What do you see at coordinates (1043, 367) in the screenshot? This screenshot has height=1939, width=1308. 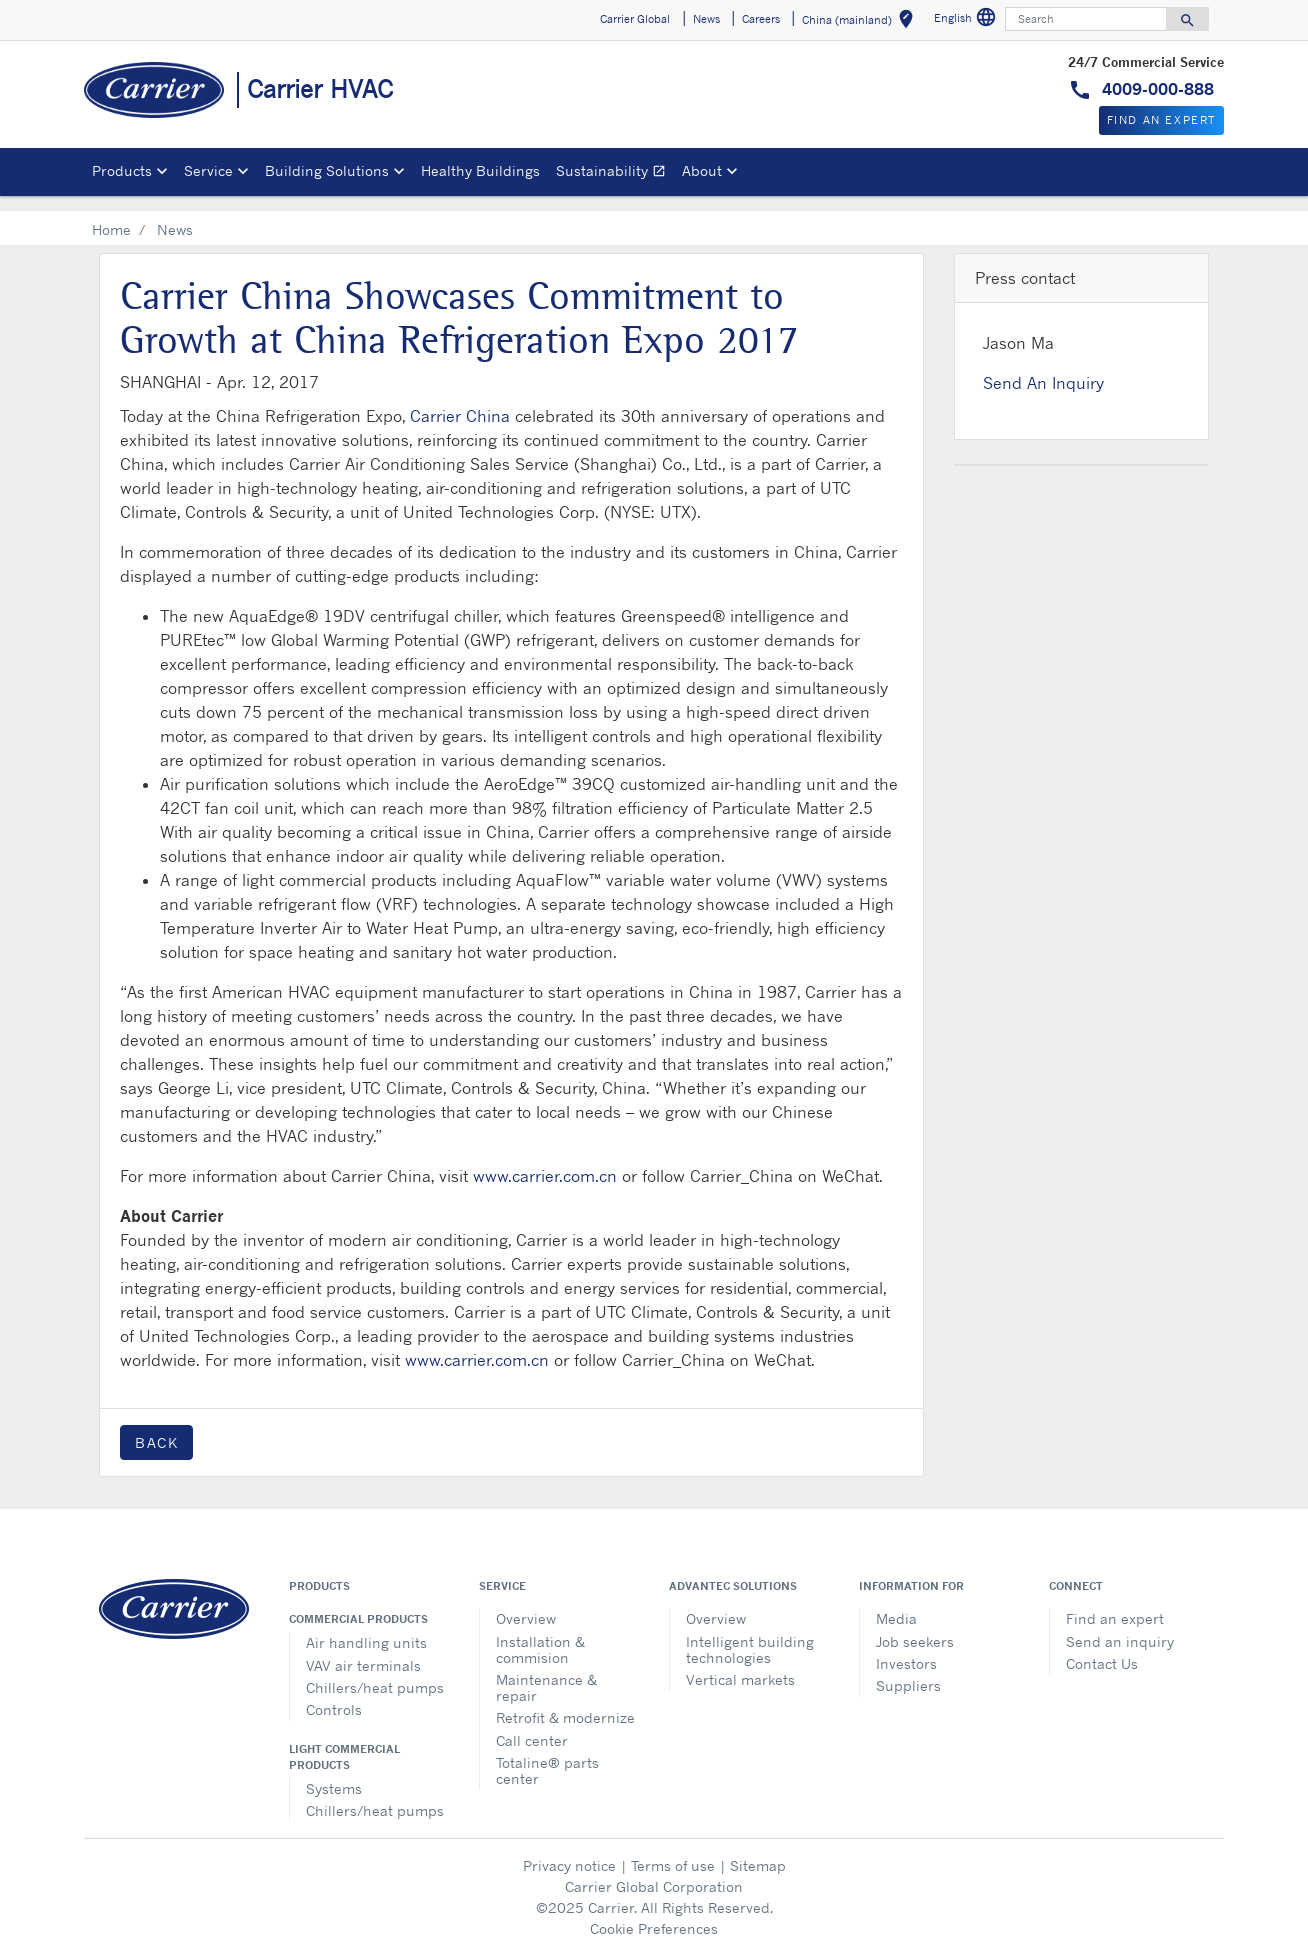 I see `Send An Inquiry` at bounding box center [1043, 367].